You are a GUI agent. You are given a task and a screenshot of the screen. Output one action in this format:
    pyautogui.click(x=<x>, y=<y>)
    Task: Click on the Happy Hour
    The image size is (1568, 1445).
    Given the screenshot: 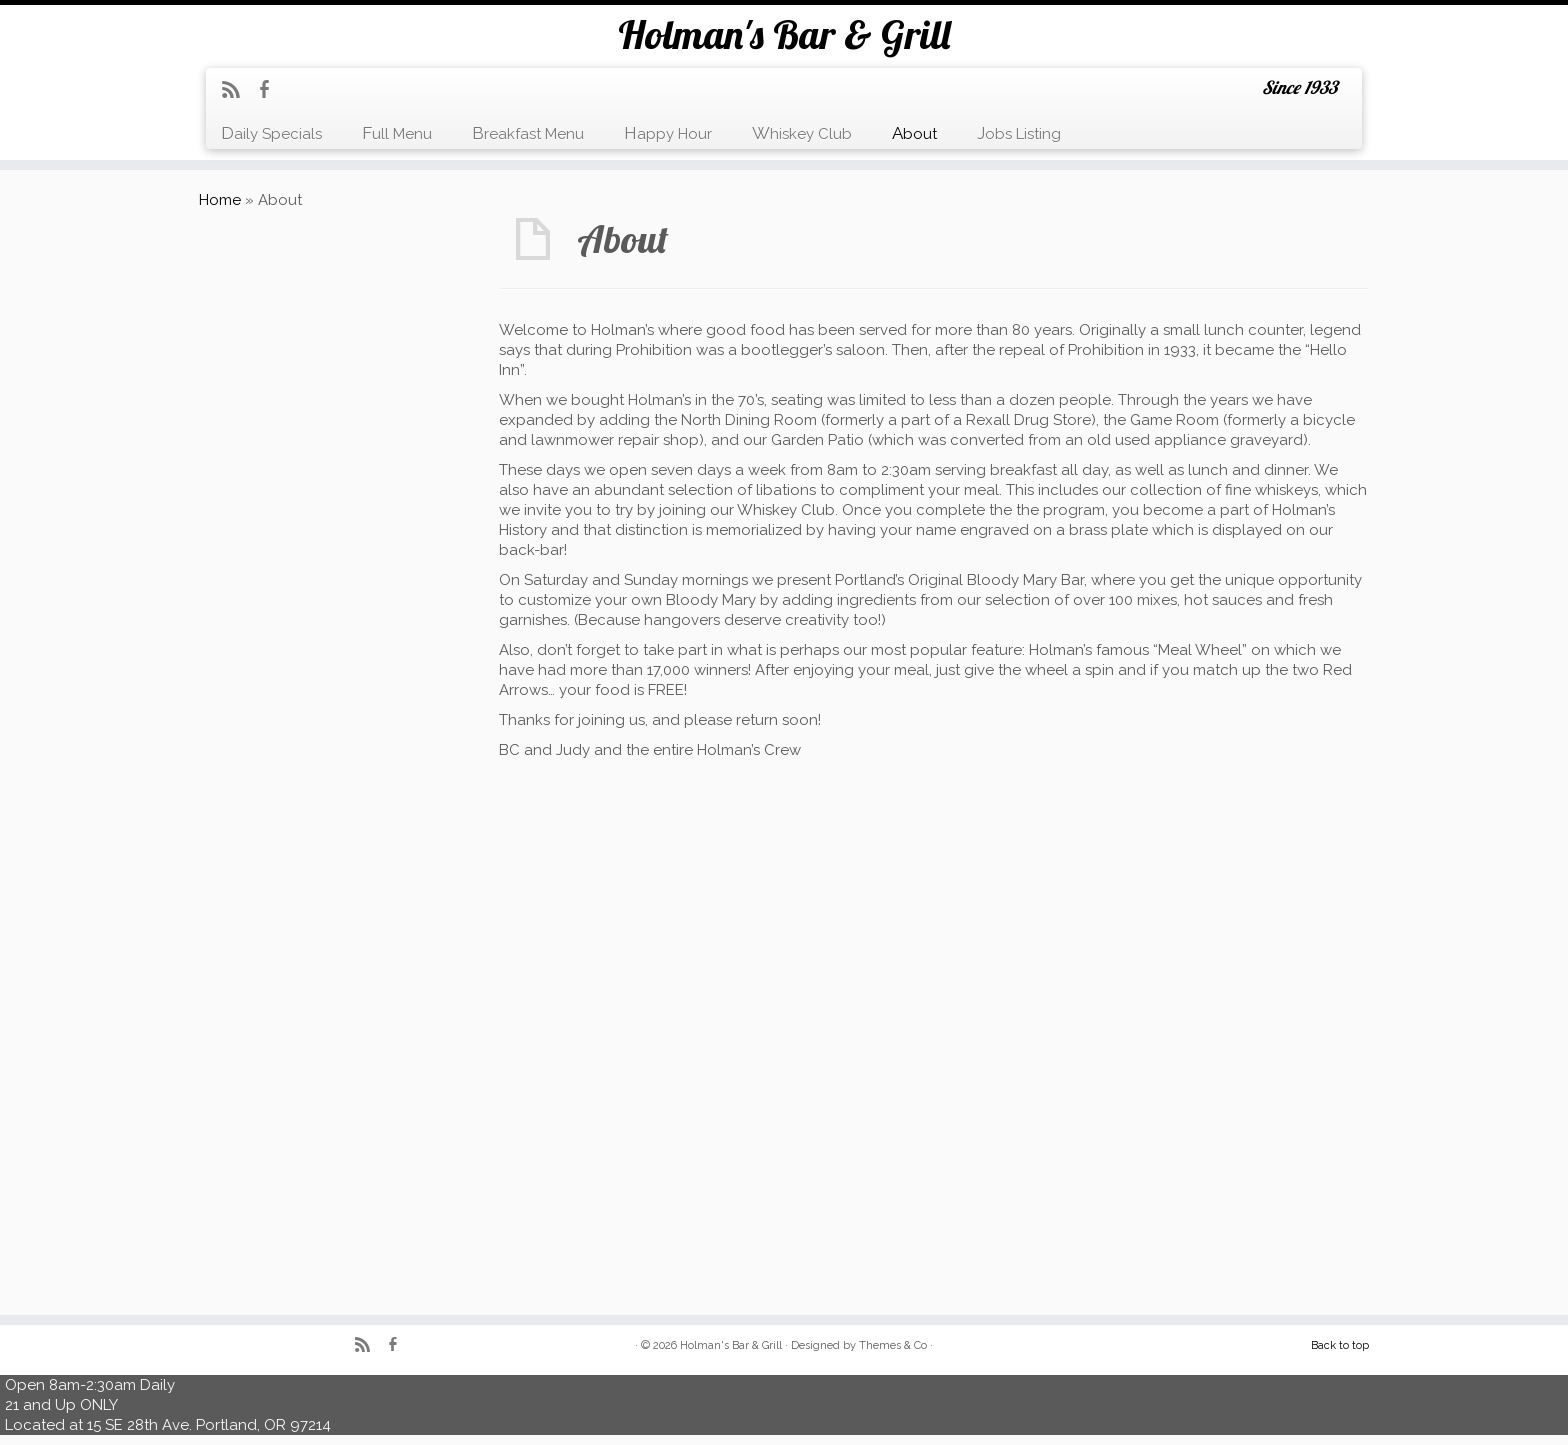 What is the action you would take?
    pyautogui.click(x=668, y=133)
    